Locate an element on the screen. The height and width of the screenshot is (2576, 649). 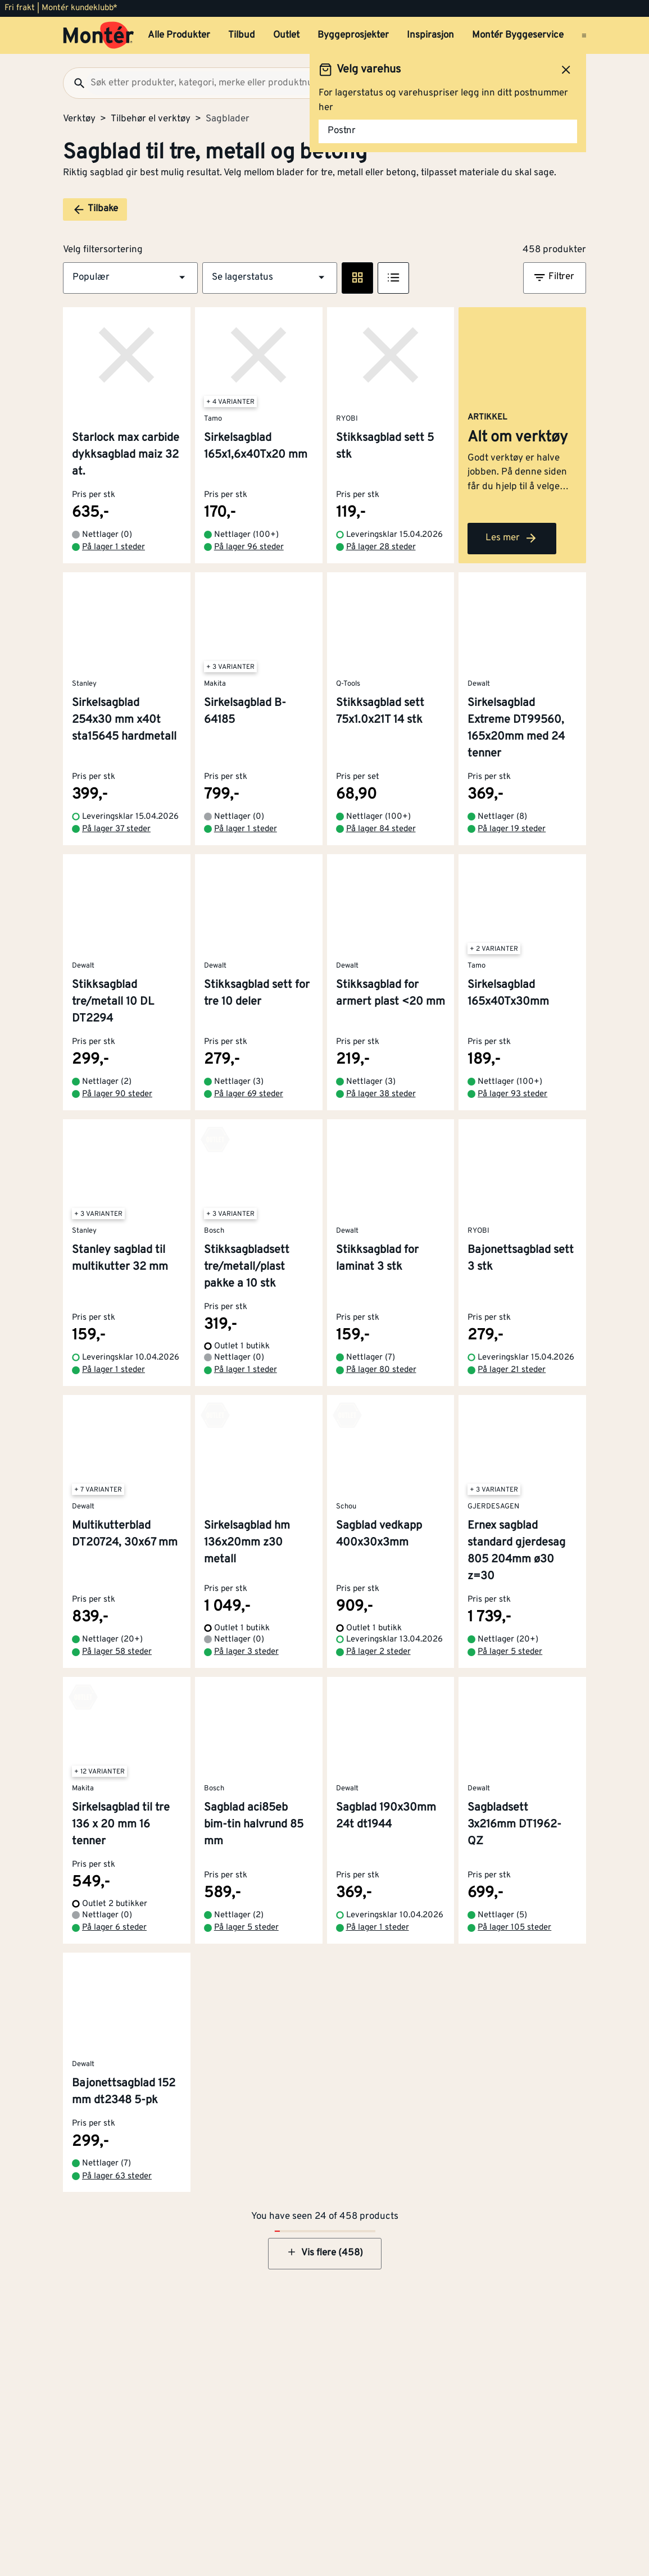
På lager 21 steder is located at coordinates (512, 1378).